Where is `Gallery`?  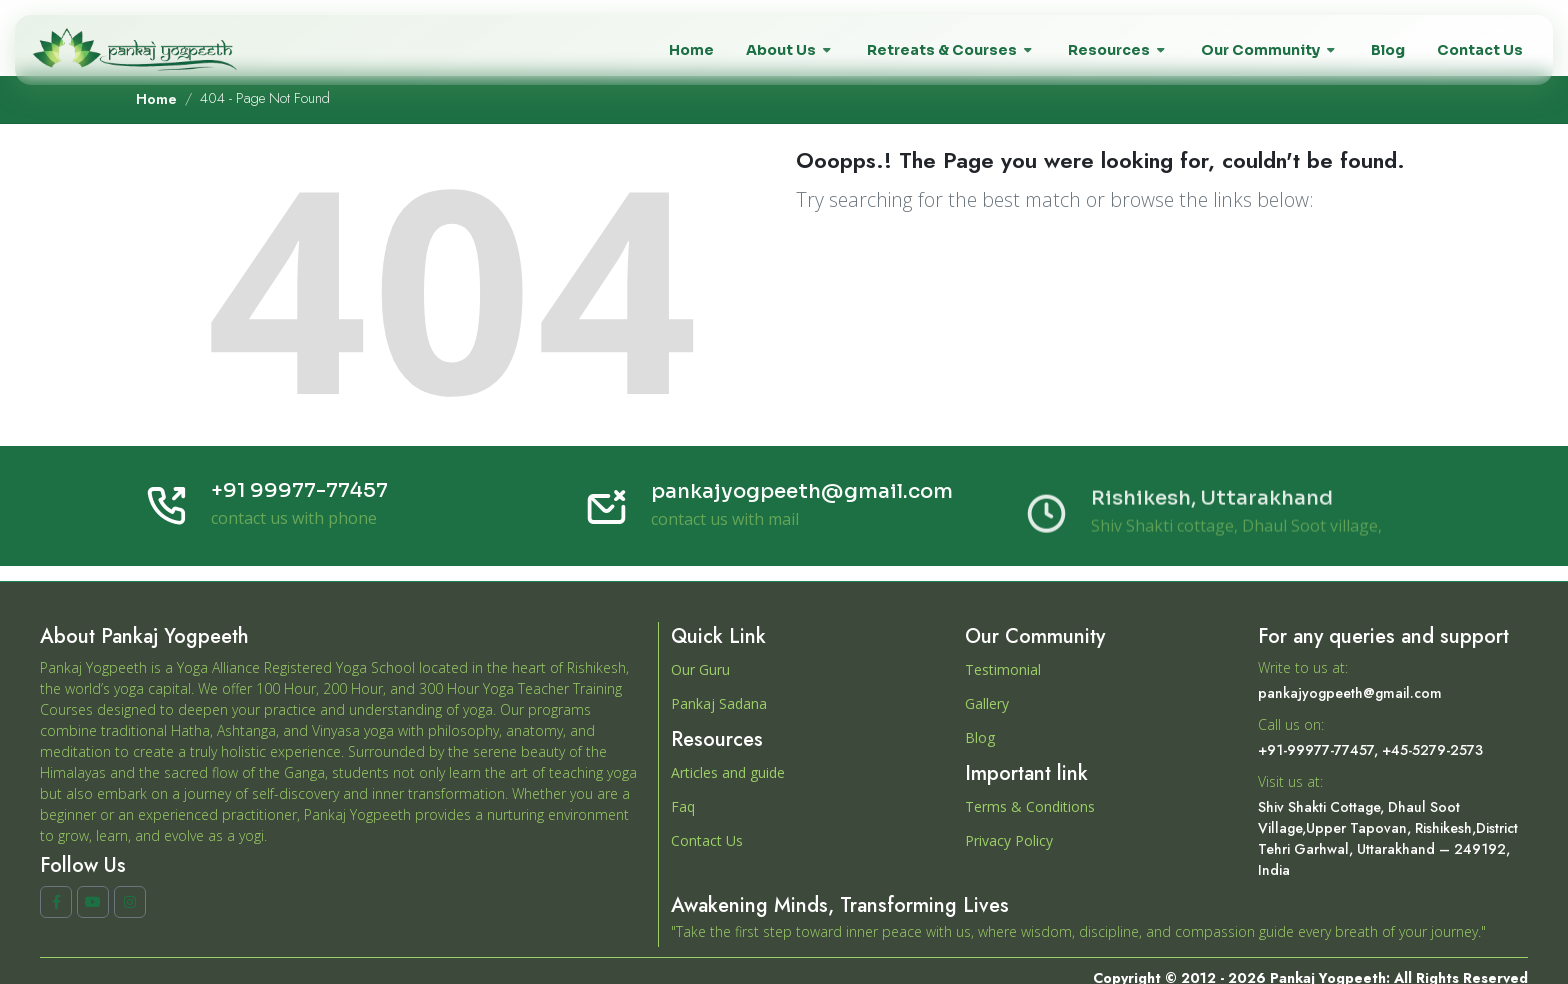 Gallery is located at coordinates (987, 703).